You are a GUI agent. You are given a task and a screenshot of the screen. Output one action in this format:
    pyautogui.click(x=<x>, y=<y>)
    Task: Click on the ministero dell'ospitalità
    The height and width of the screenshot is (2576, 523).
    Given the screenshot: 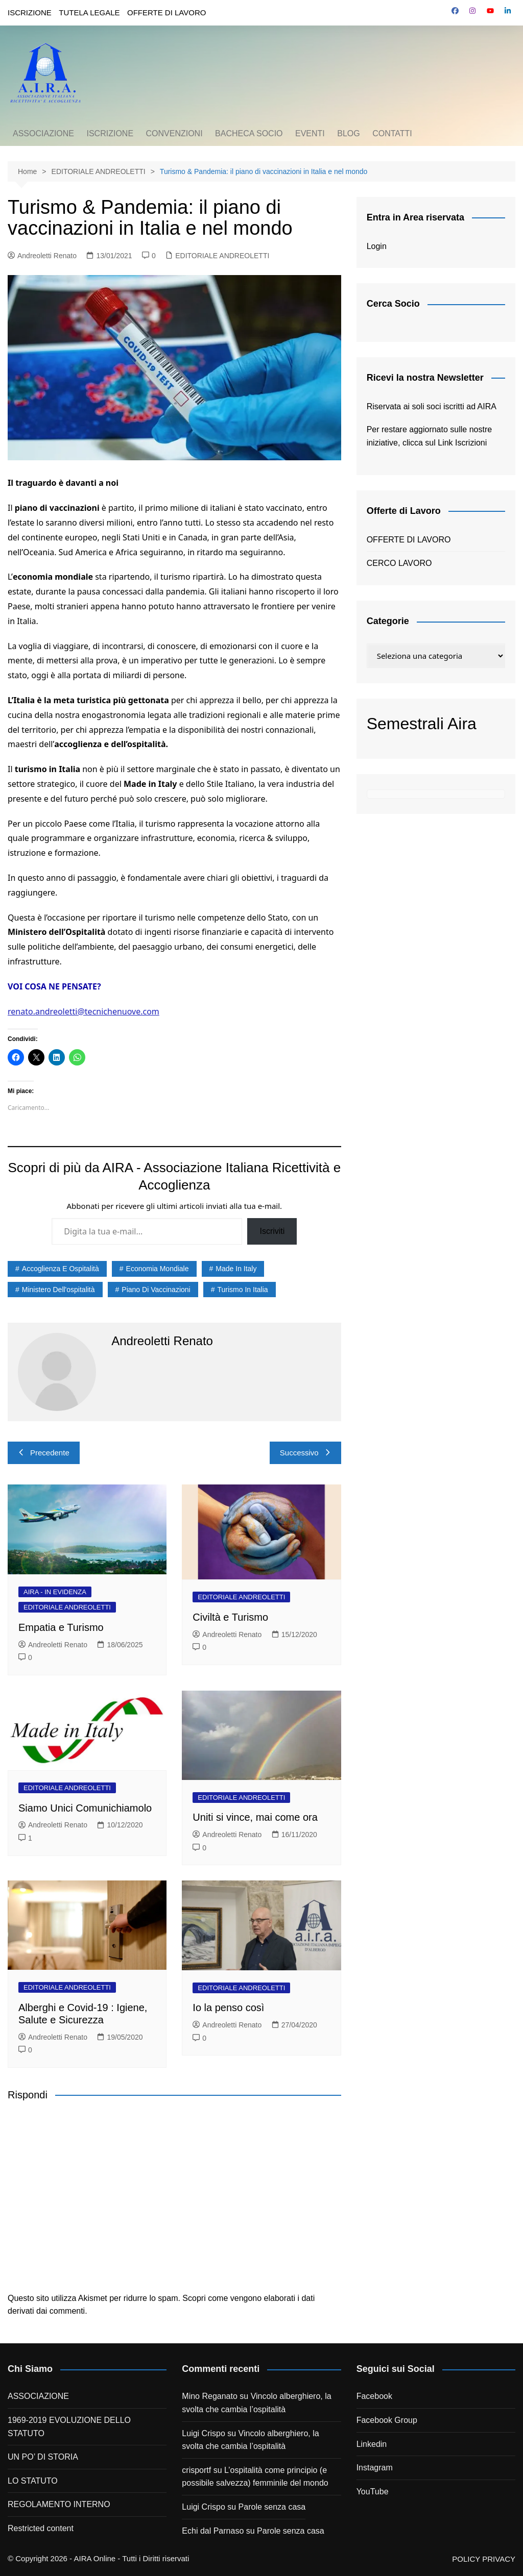 What is the action you would take?
    pyautogui.click(x=58, y=1289)
    